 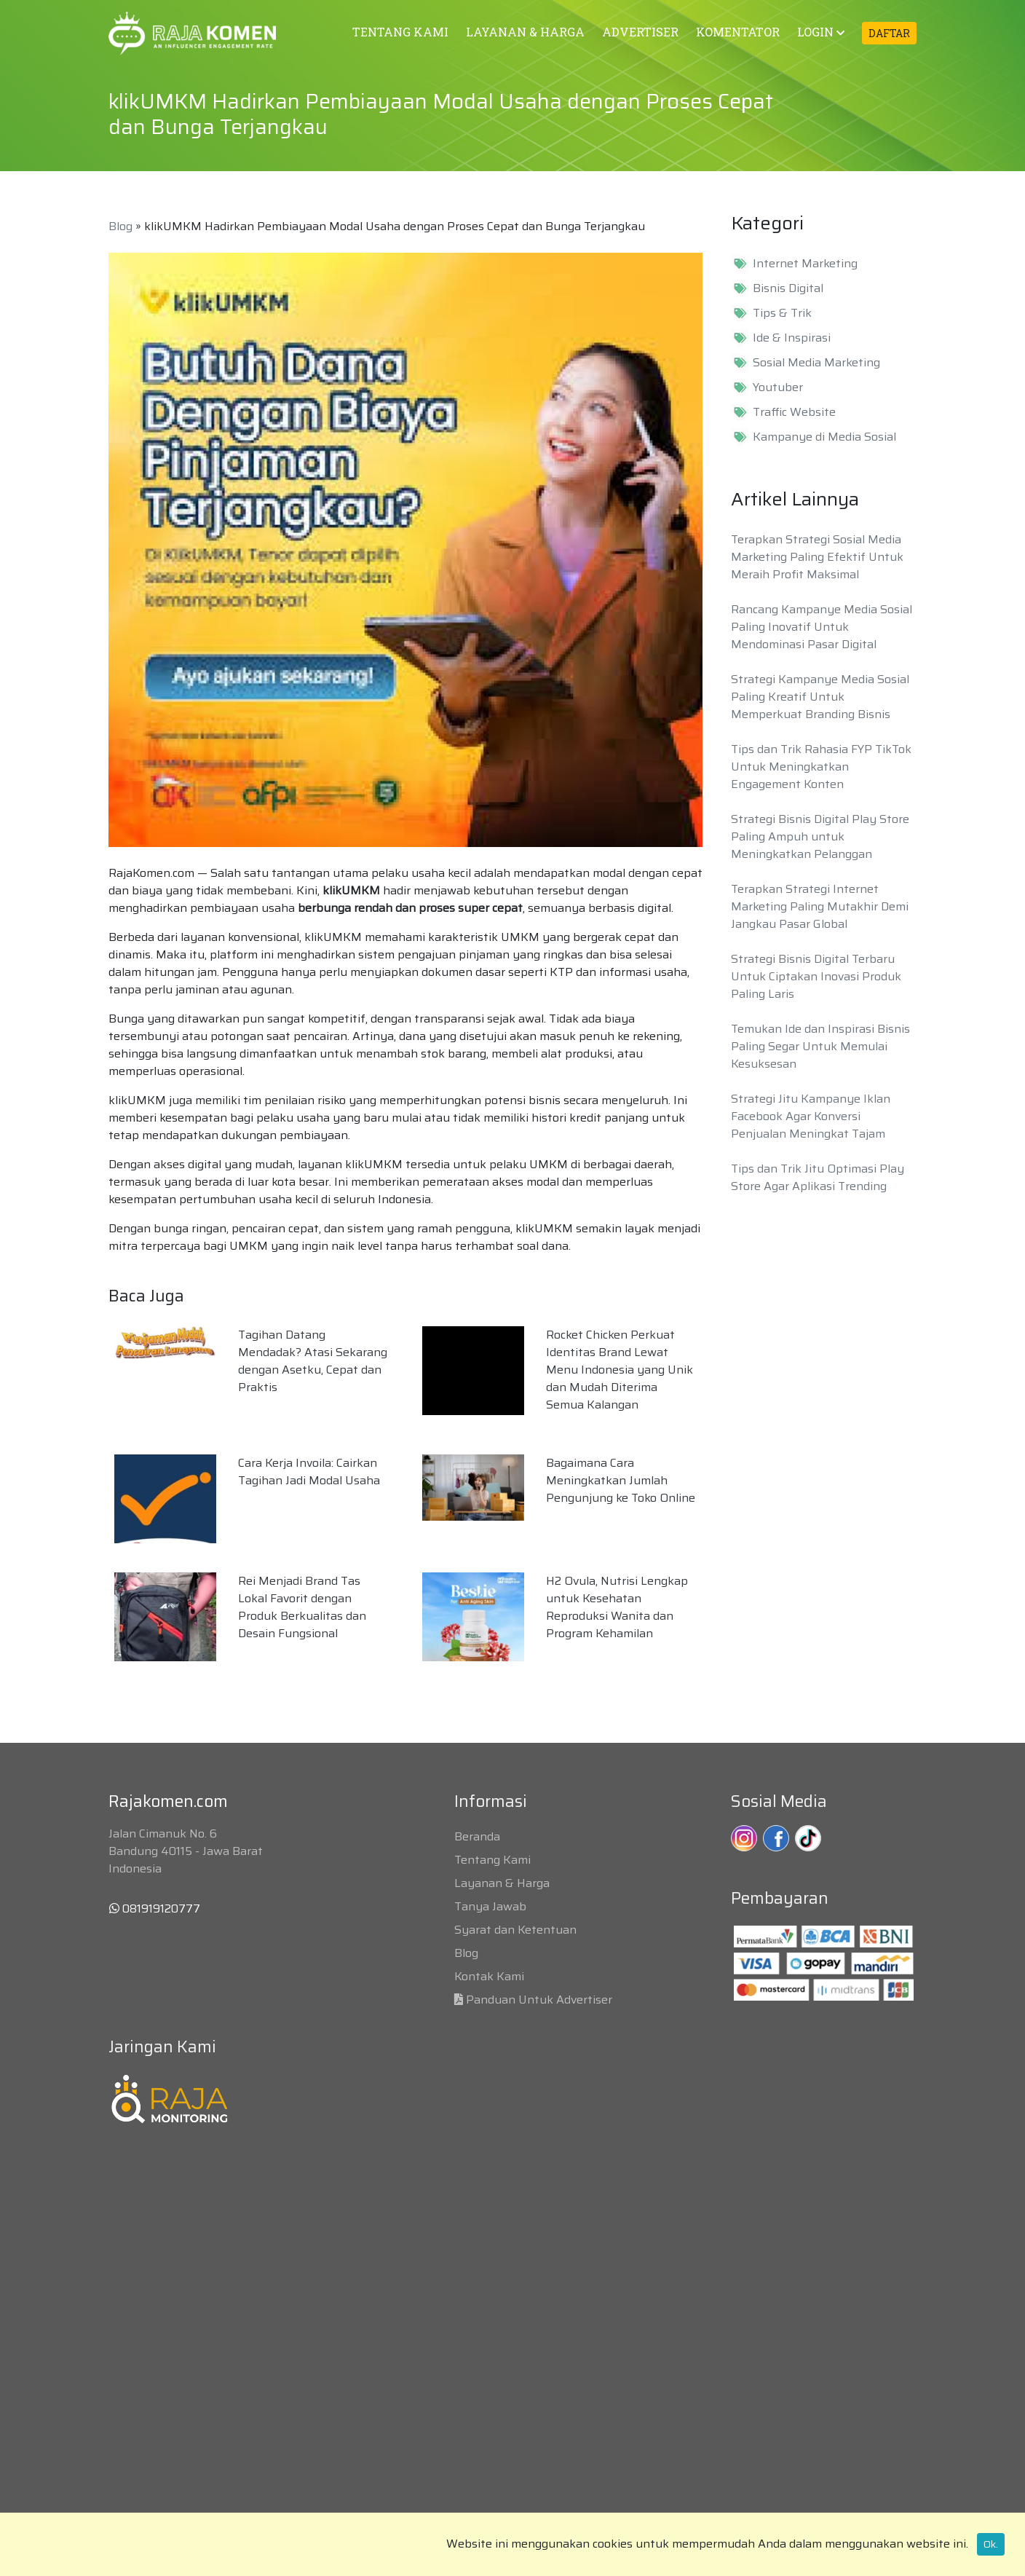 I want to click on Ok., so click(x=991, y=2544).